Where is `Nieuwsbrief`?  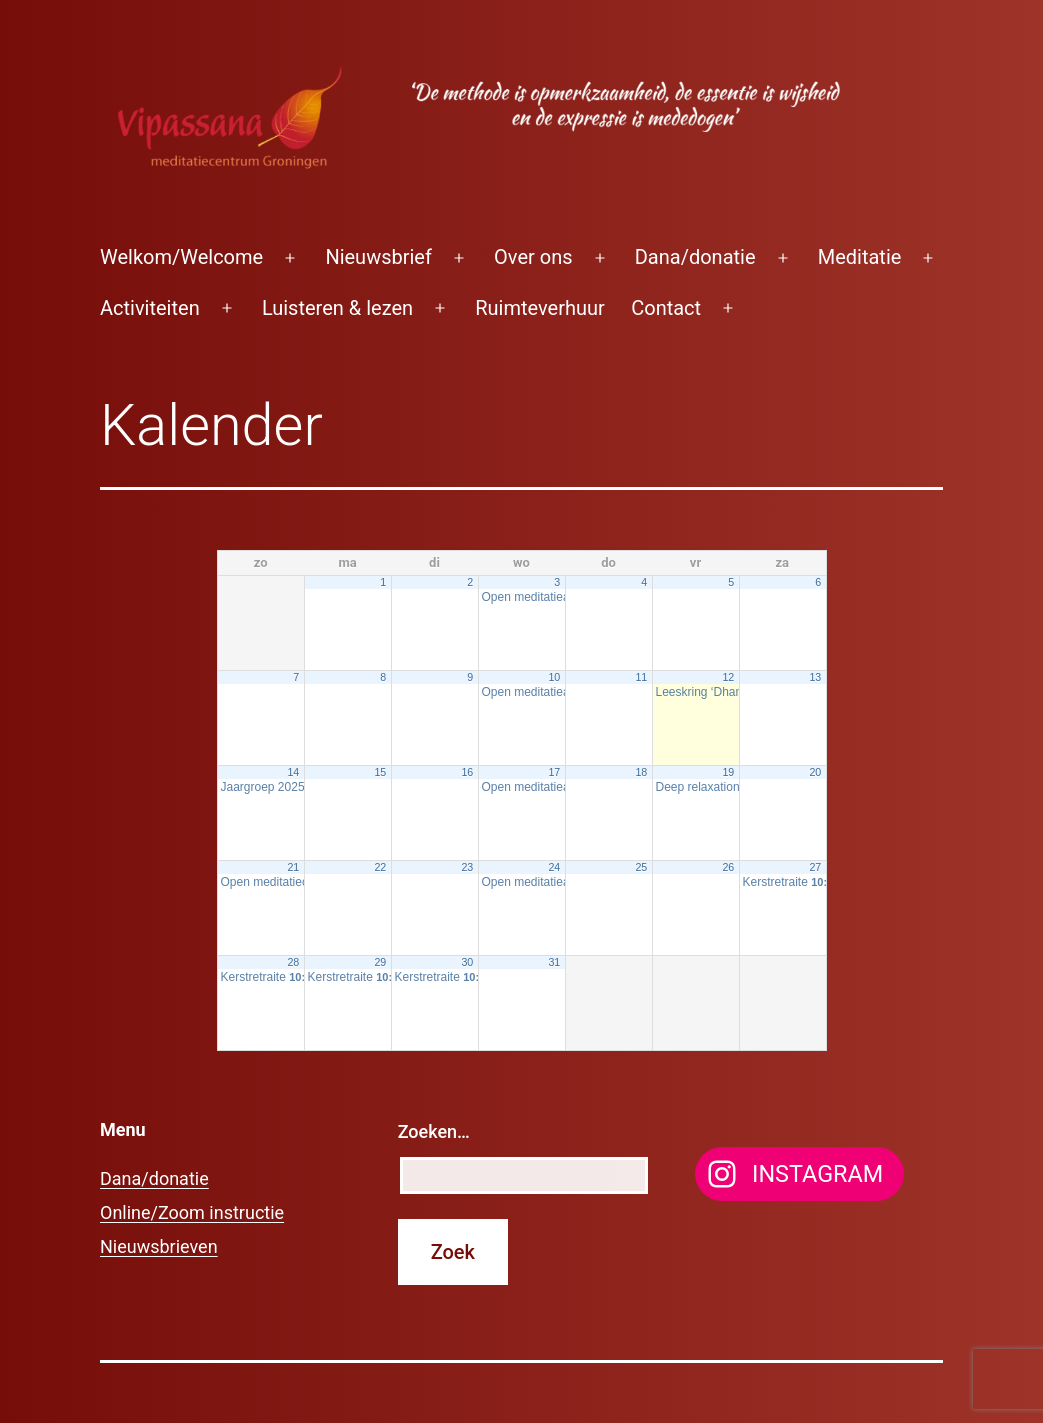 Nieuwsbrief is located at coordinates (378, 257).